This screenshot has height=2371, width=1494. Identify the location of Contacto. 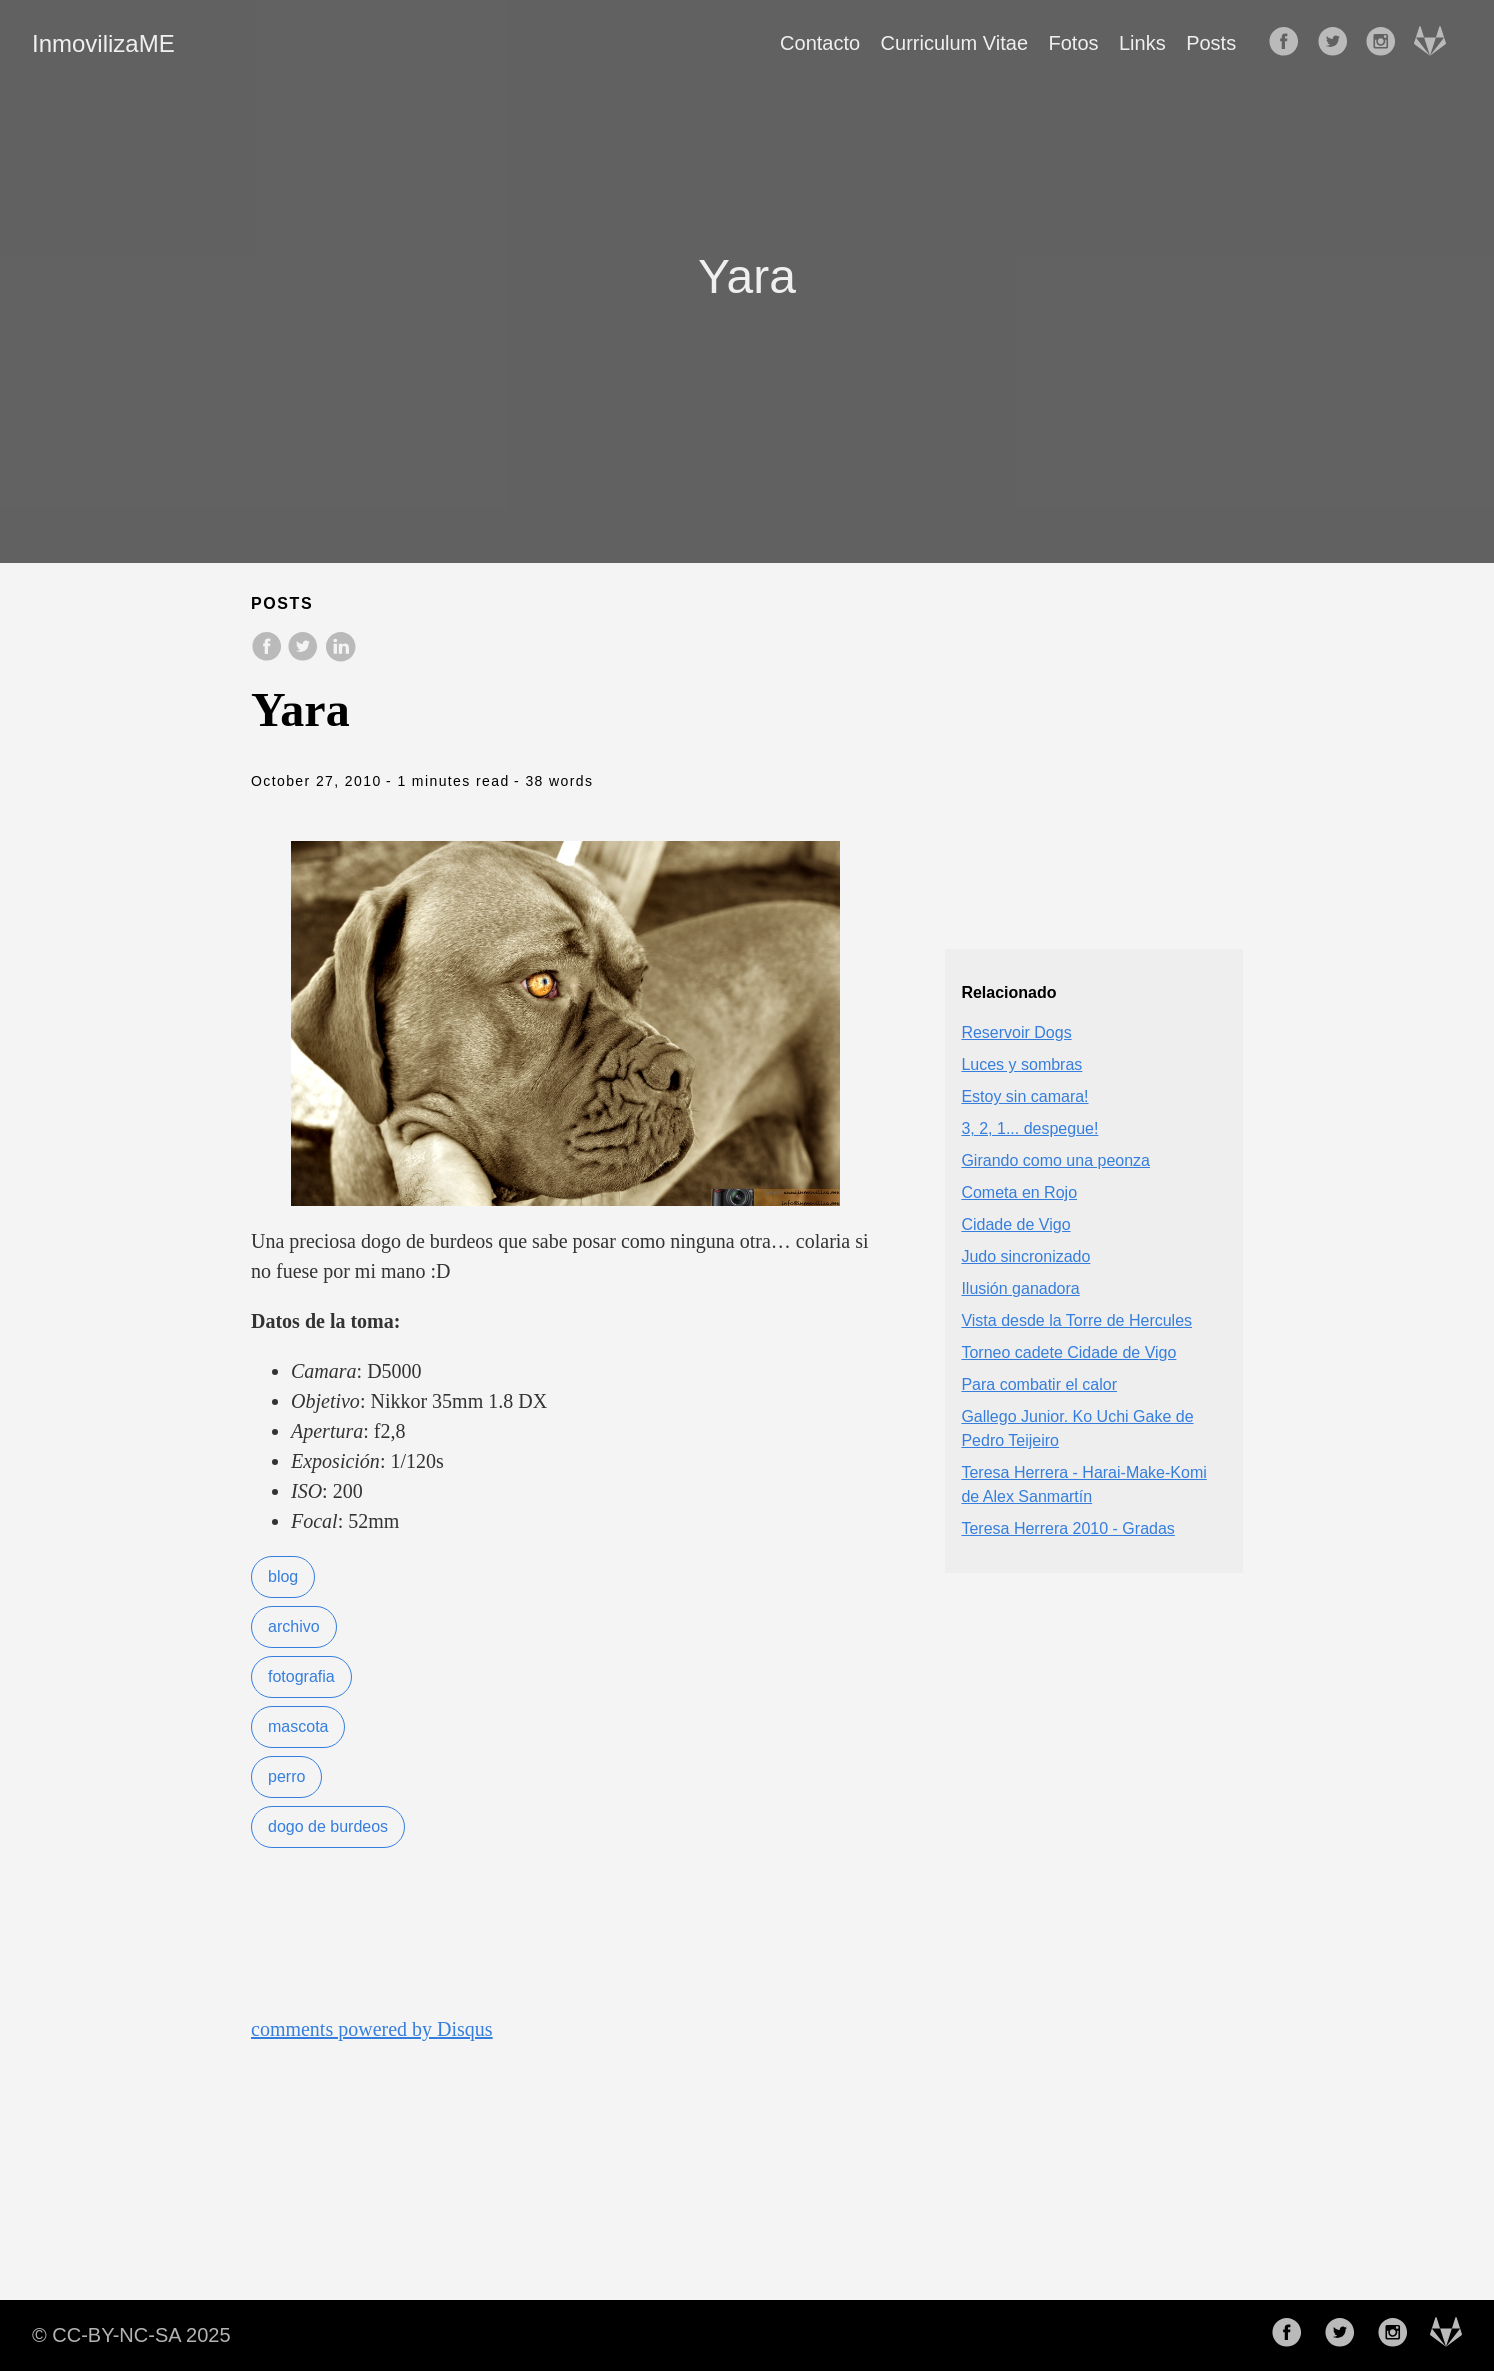
(820, 43).